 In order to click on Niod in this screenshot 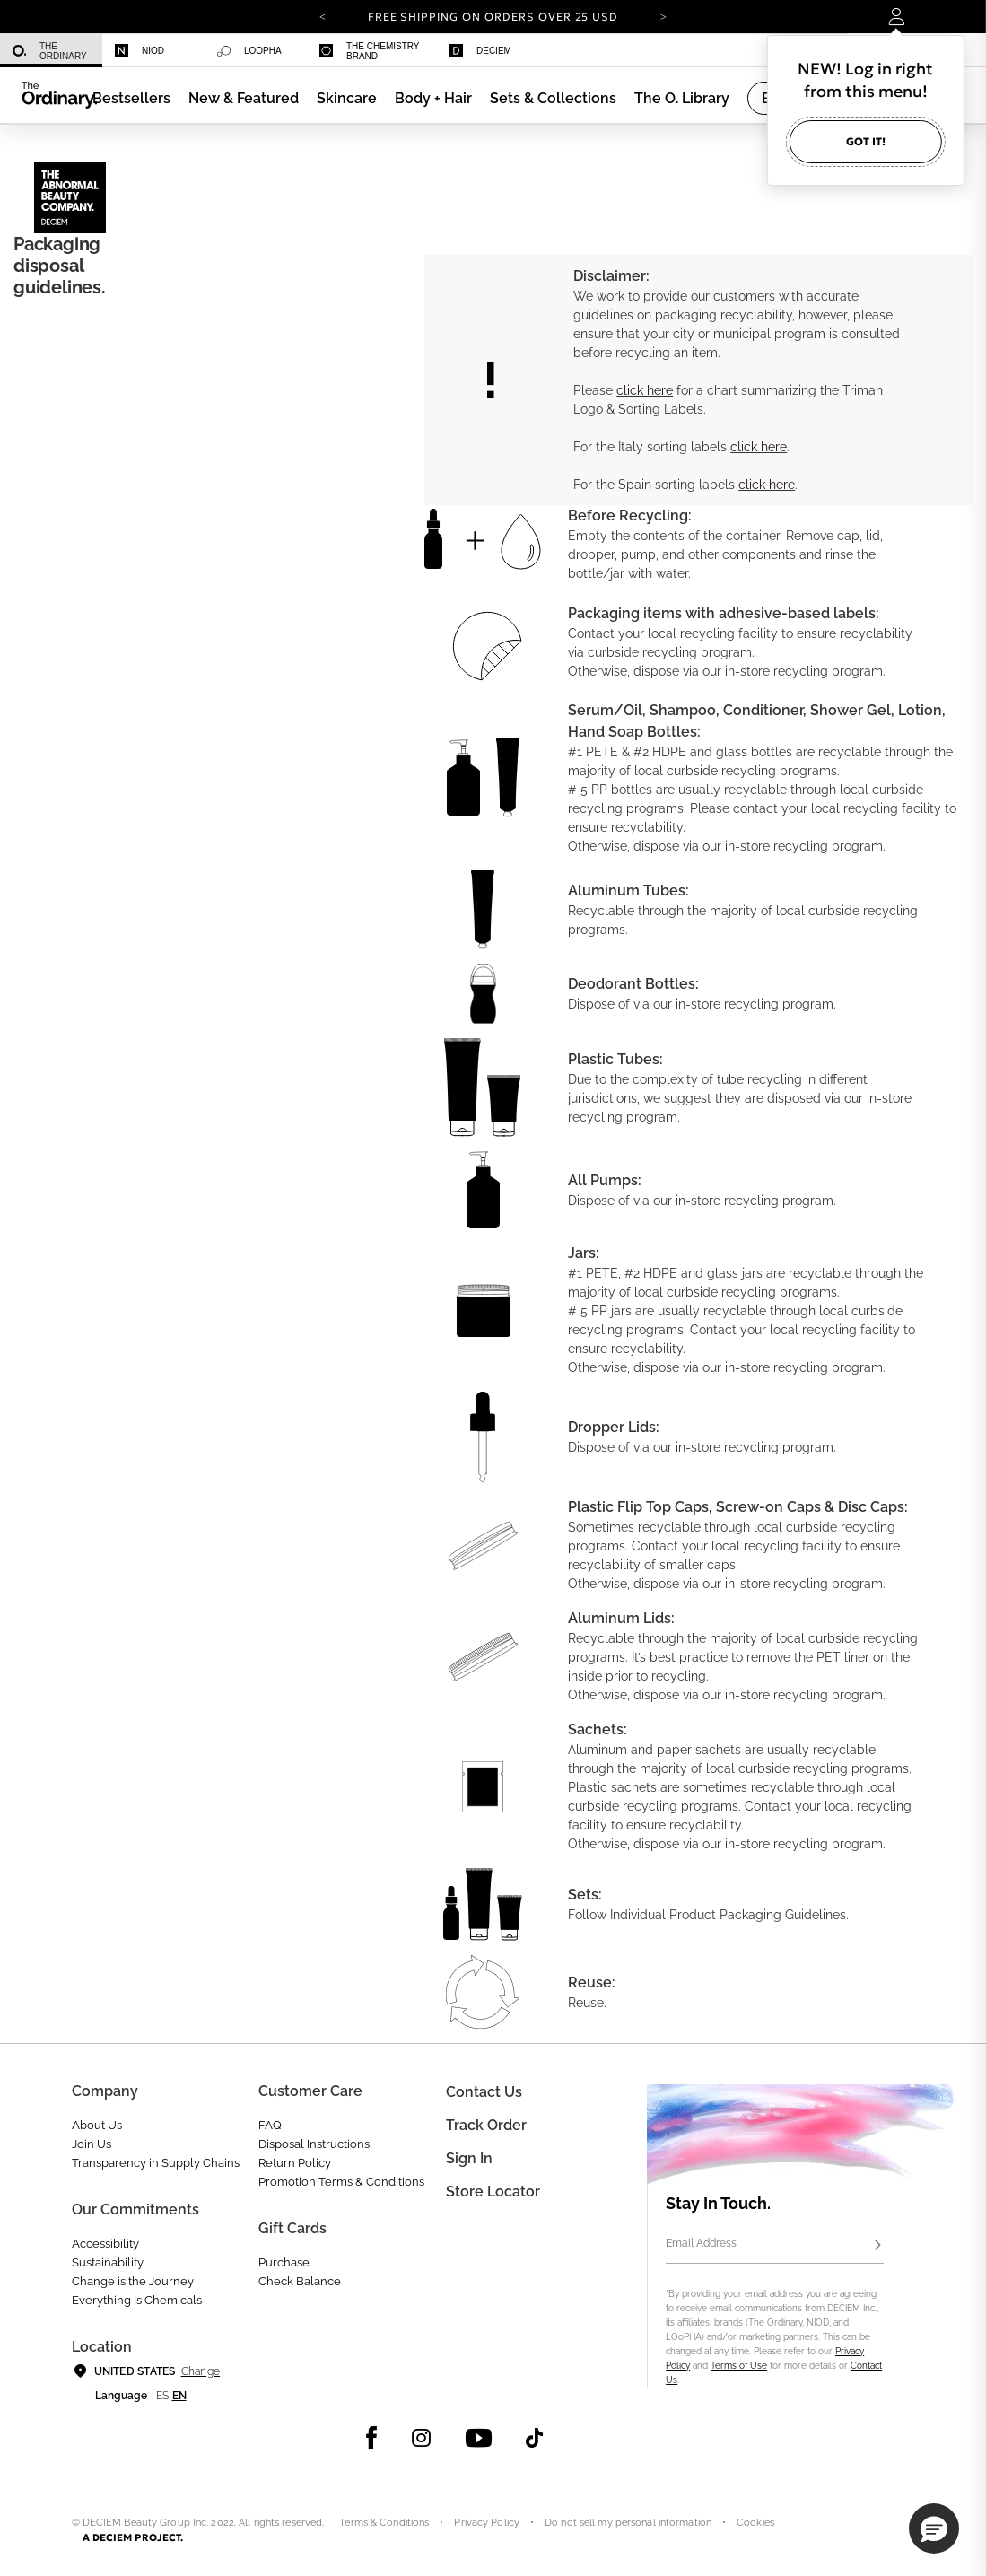, I will do `click(139, 50)`.